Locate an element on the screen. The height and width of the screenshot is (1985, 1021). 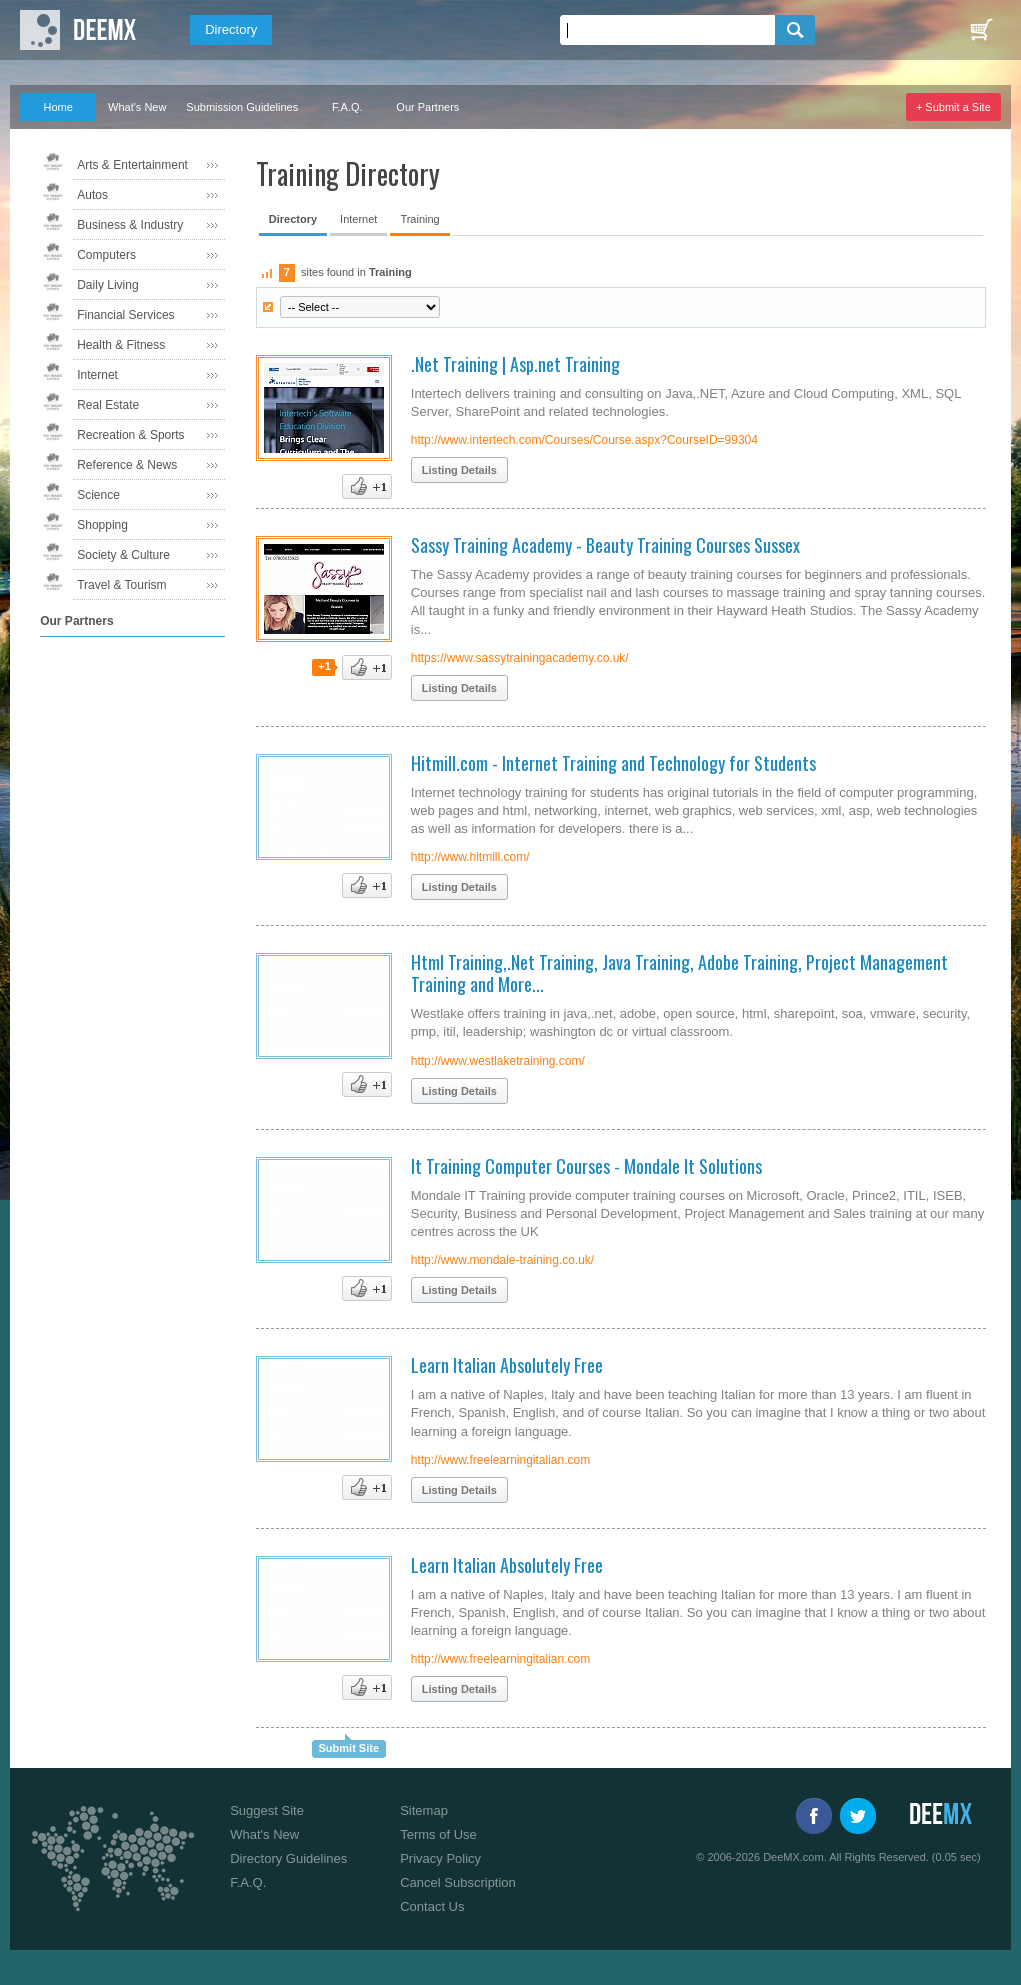
Financial Services is located at coordinates (125, 315).